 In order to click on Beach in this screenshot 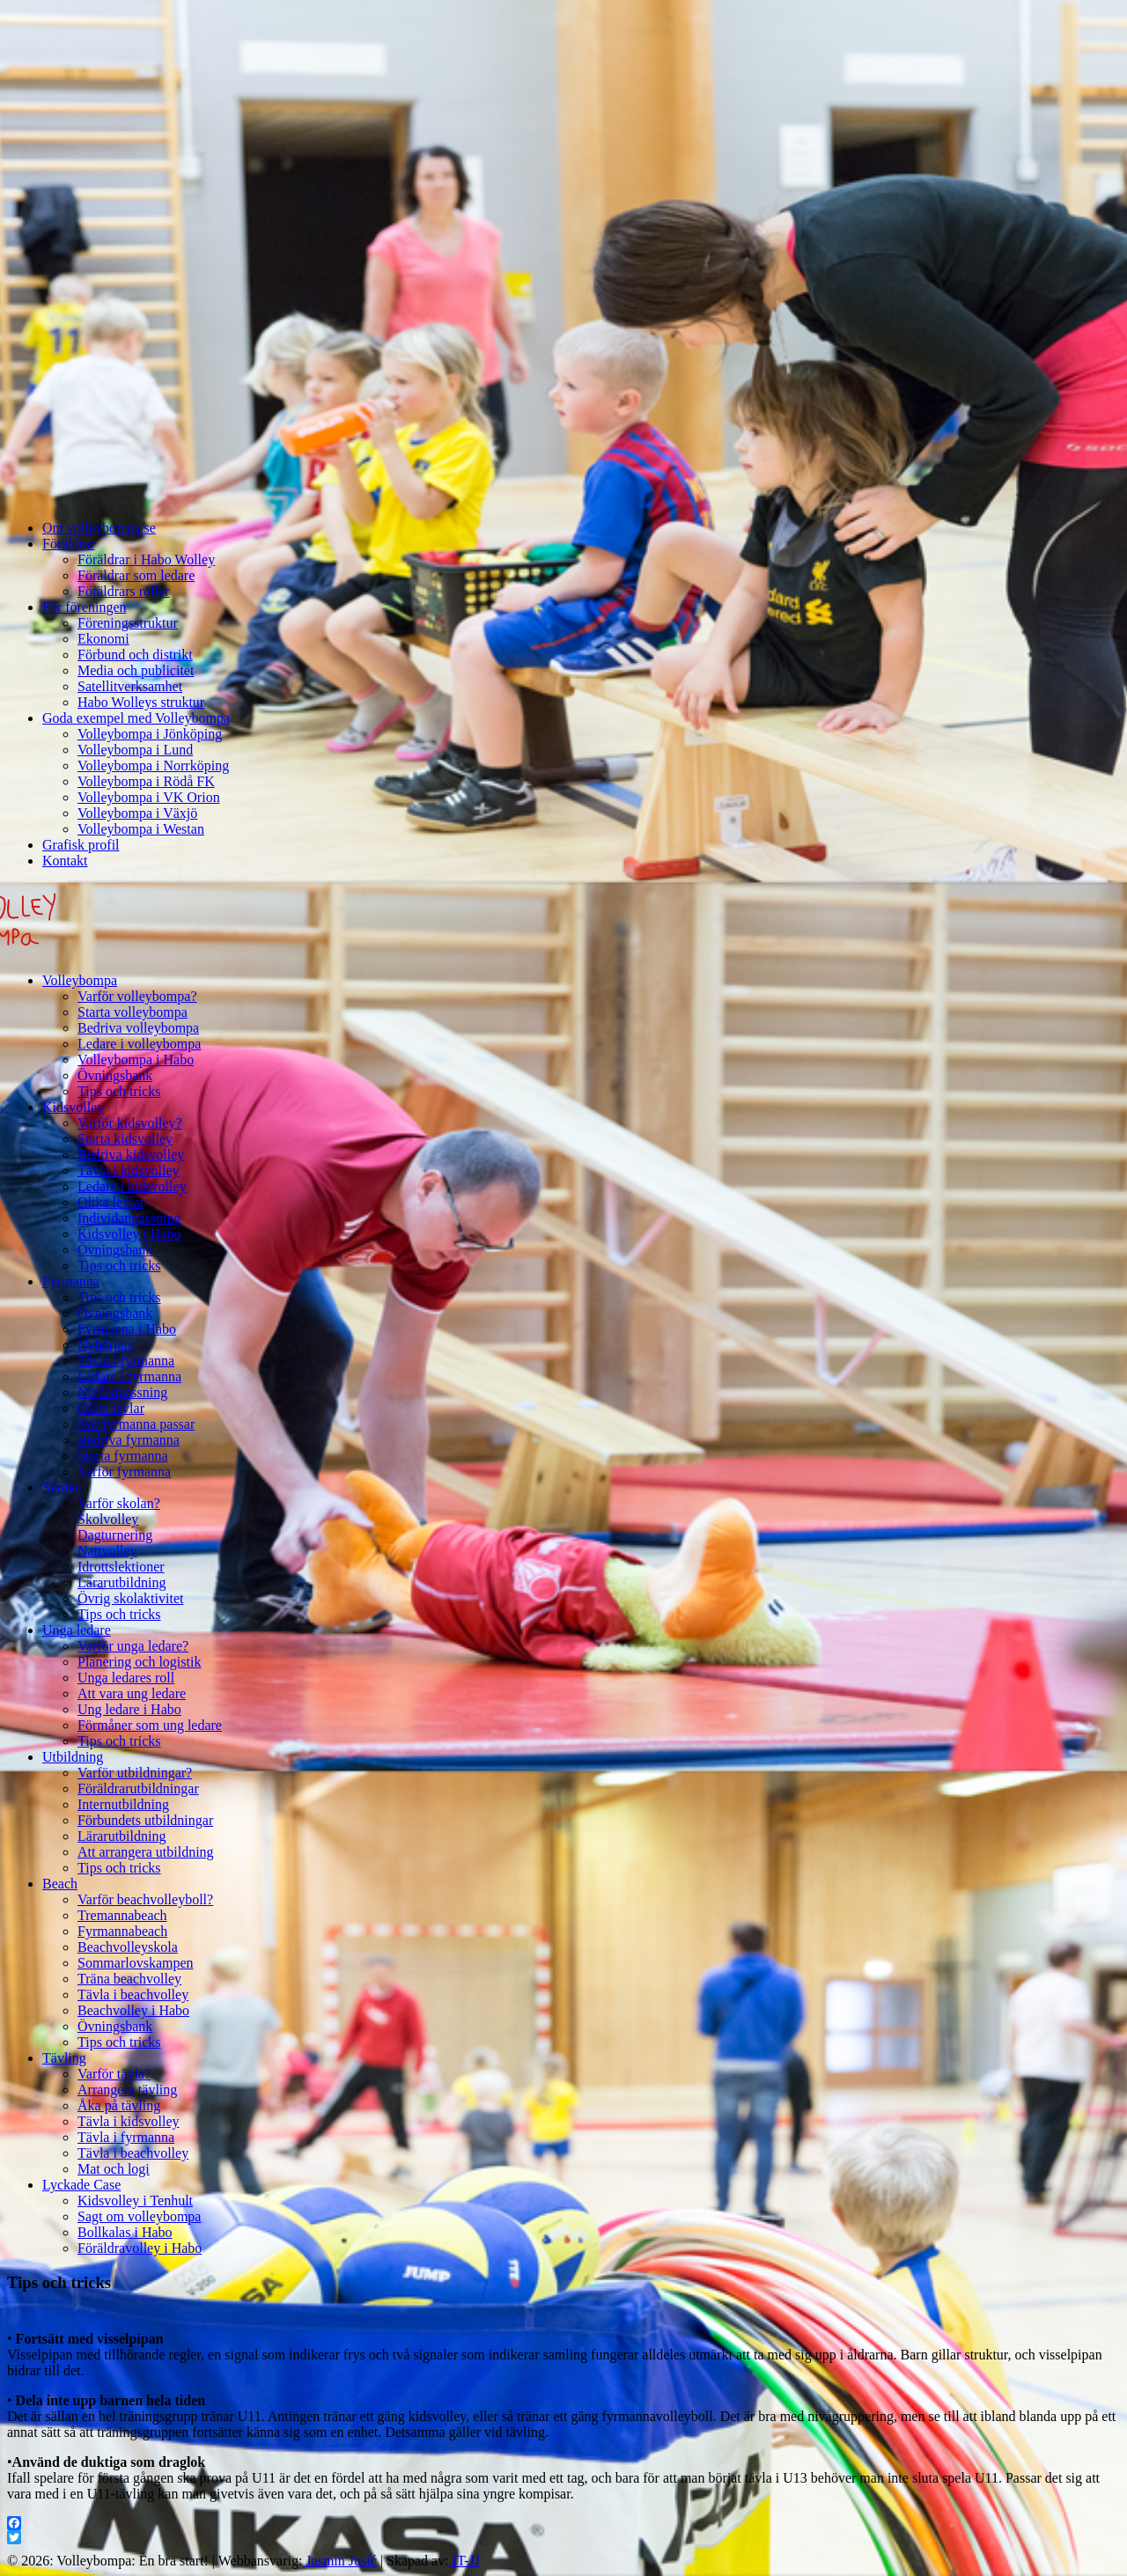, I will do `click(59, 1883)`.